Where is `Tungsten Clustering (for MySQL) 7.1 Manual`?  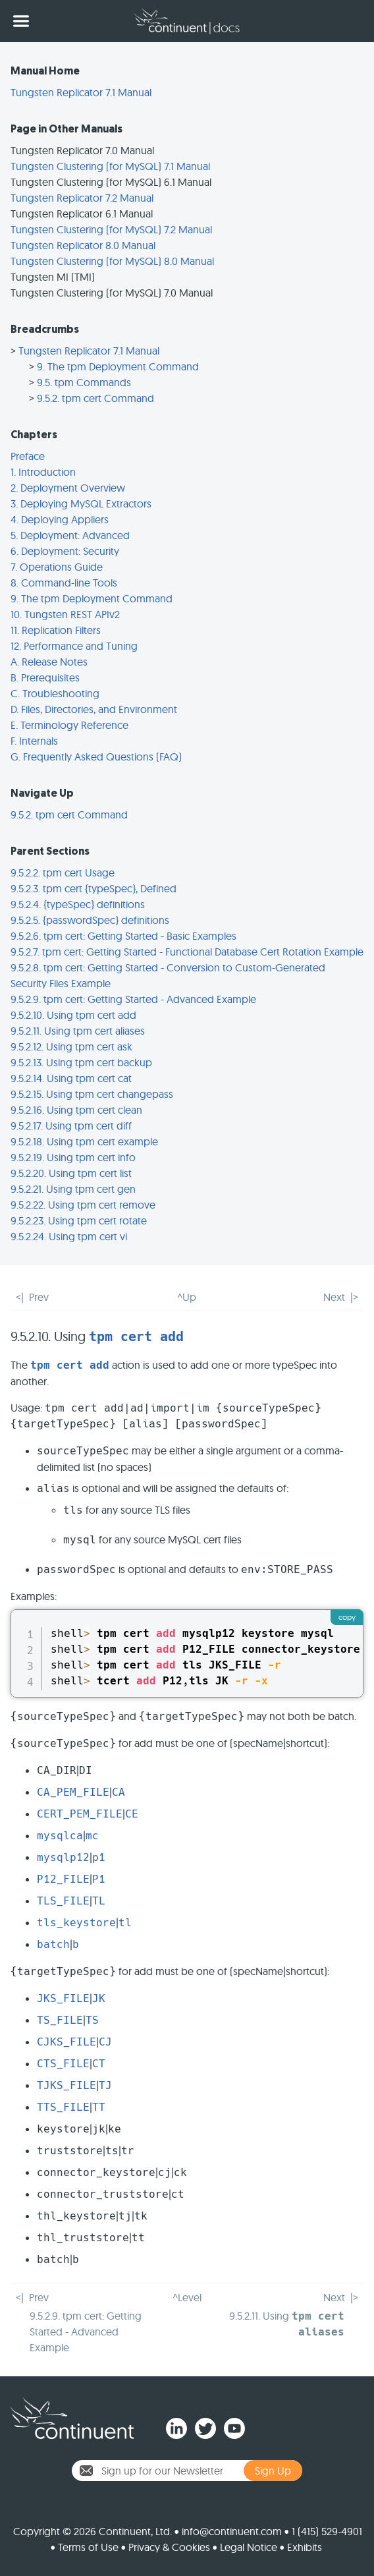 Tungsten Clustering (for MySQL) 7.1 Manual is located at coordinates (110, 166).